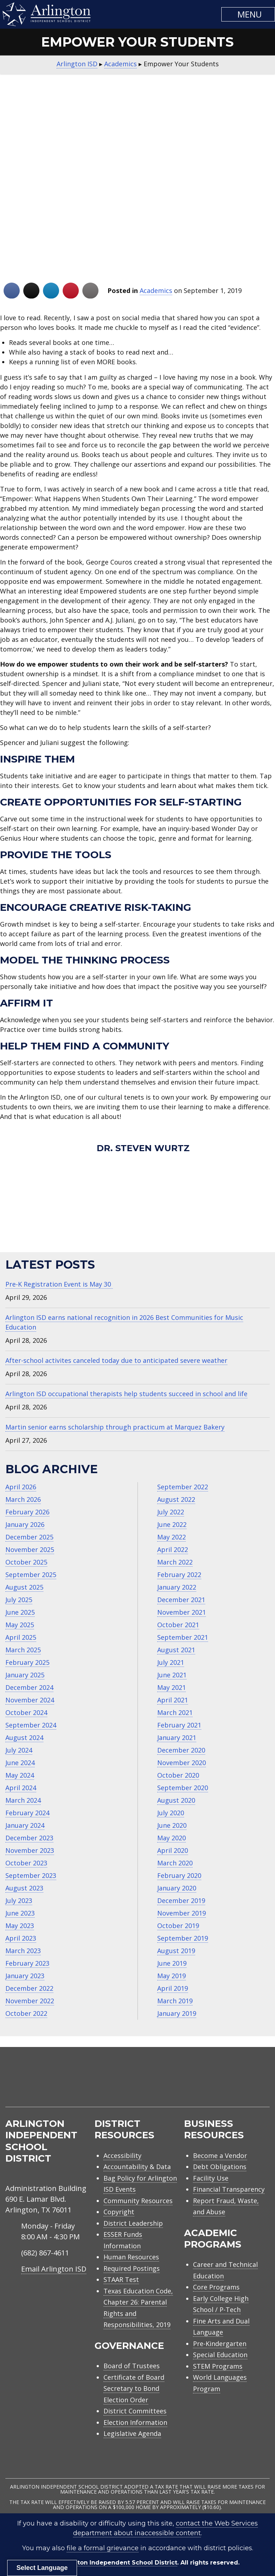 This screenshot has height=2576, width=275. Describe the element at coordinates (181, 1900) in the screenshot. I see `December 2019` at that location.